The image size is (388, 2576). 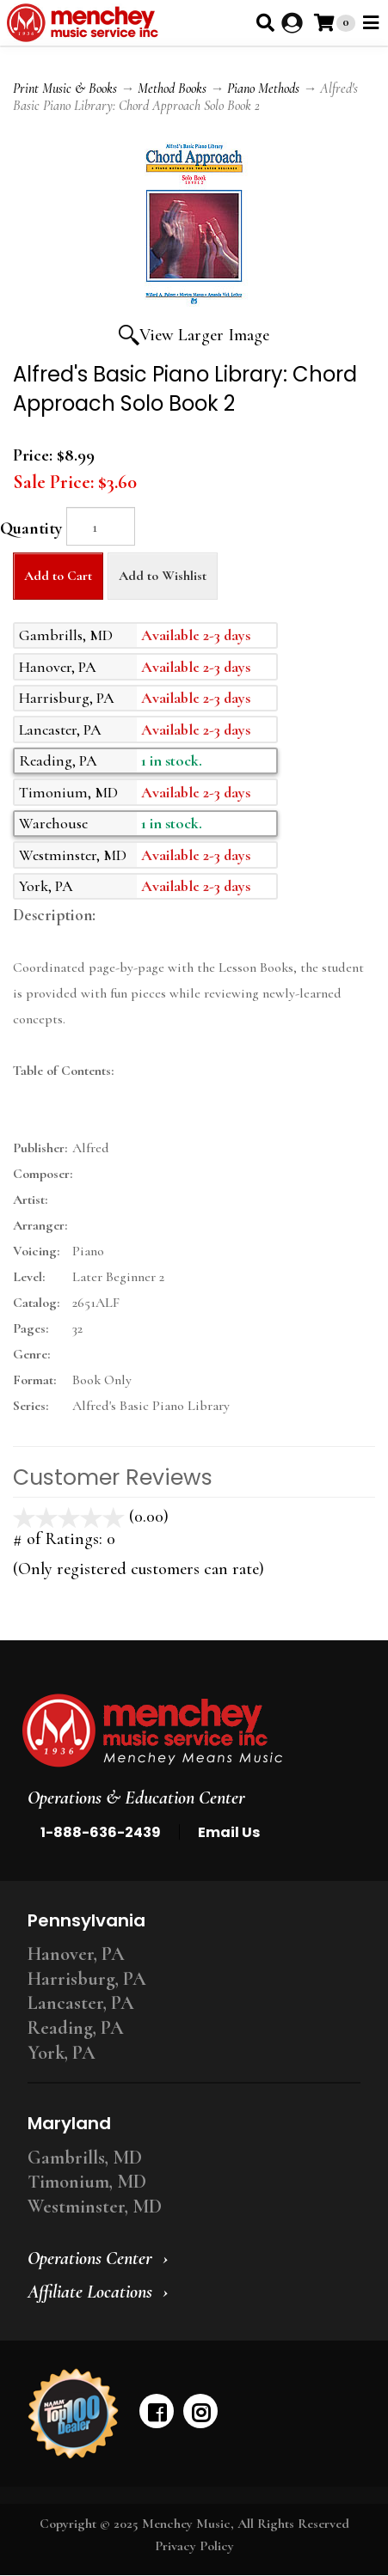 What do you see at coordinates (61, 2053) in the screenshot?
I see `York, PA` at bounding box center [61, 2053].